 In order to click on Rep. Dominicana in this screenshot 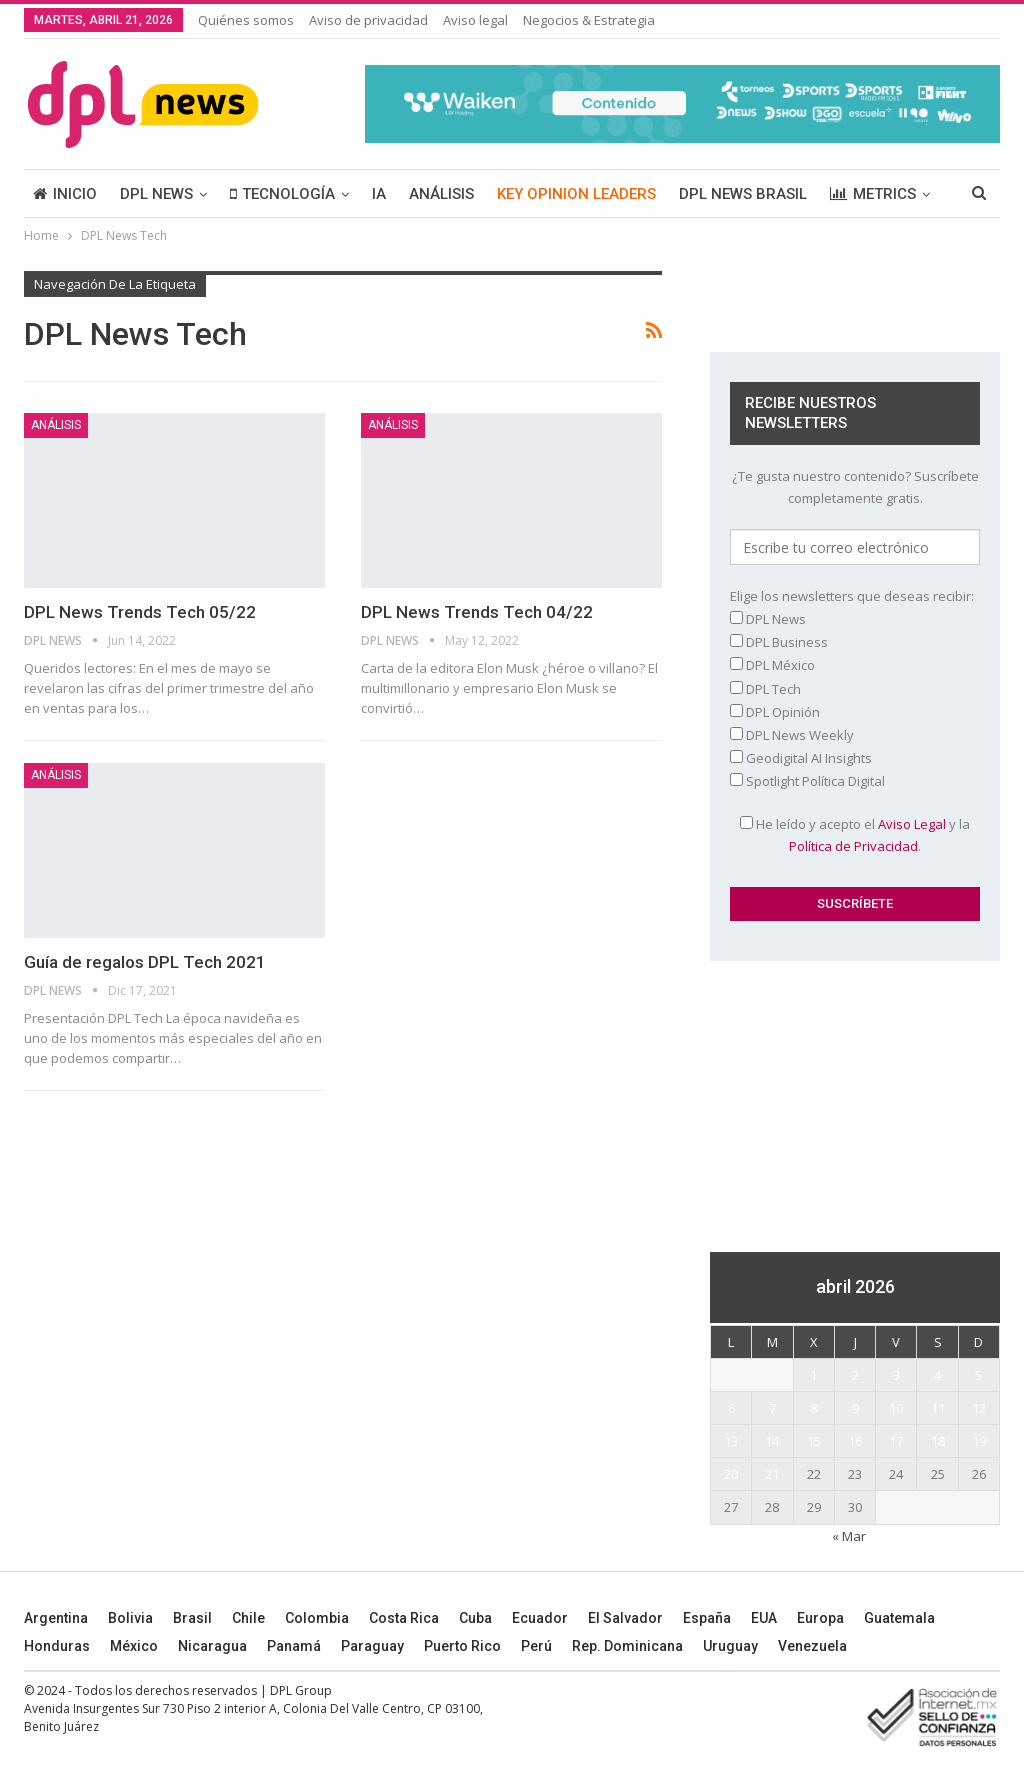, I will do `click(627, 1646)`.